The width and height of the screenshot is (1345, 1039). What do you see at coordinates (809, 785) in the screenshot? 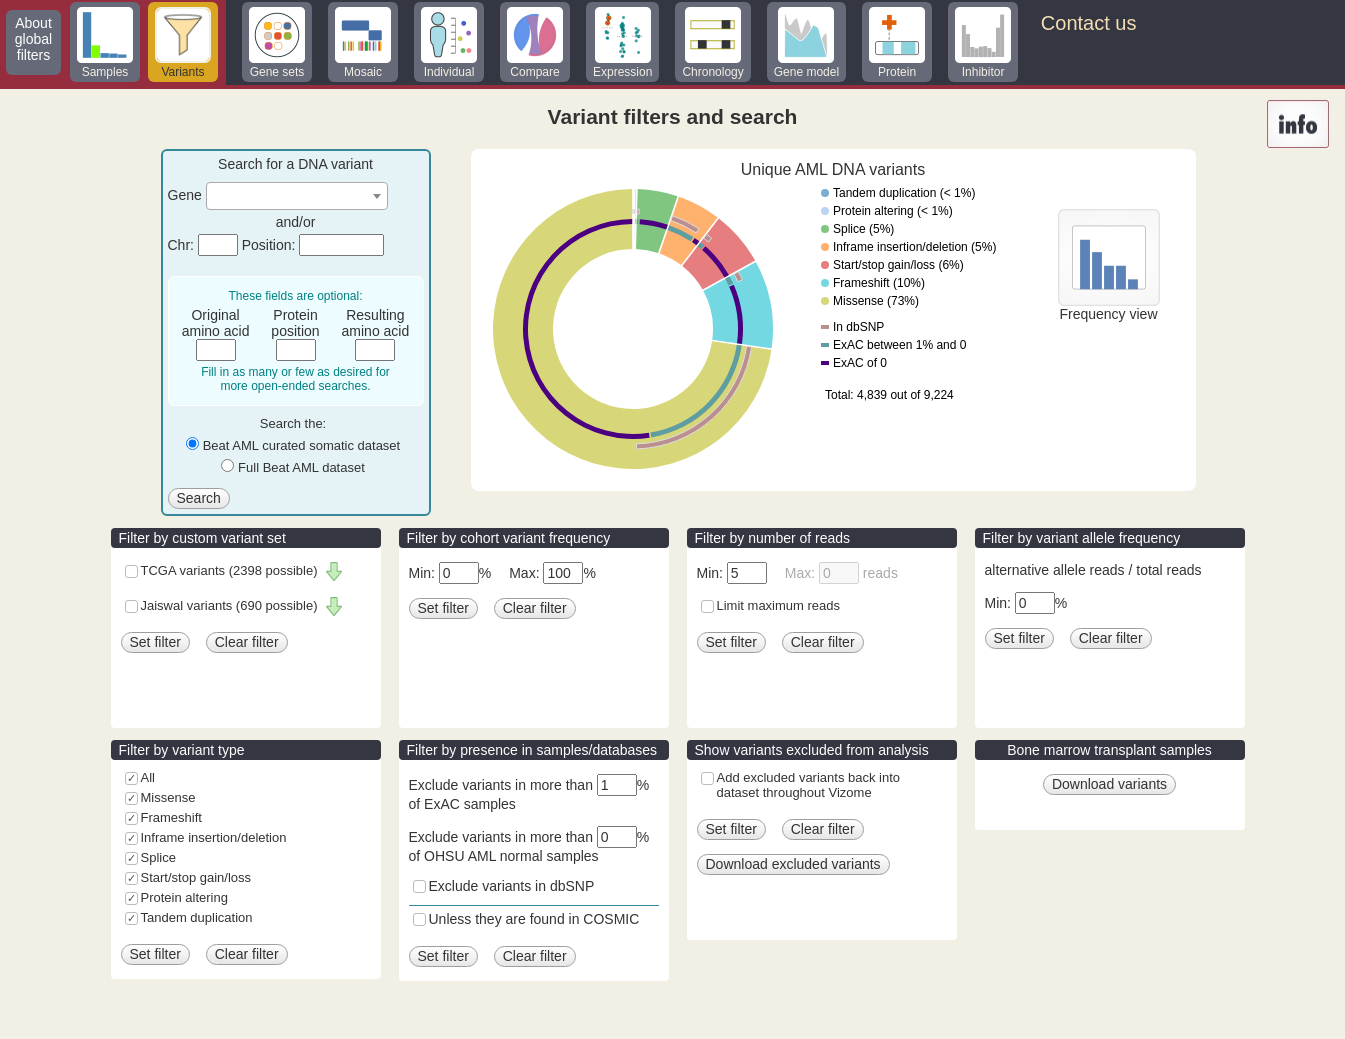
I see `Add excluded variants back into dataset throughout Vizome` at bounding box center [809, 785].